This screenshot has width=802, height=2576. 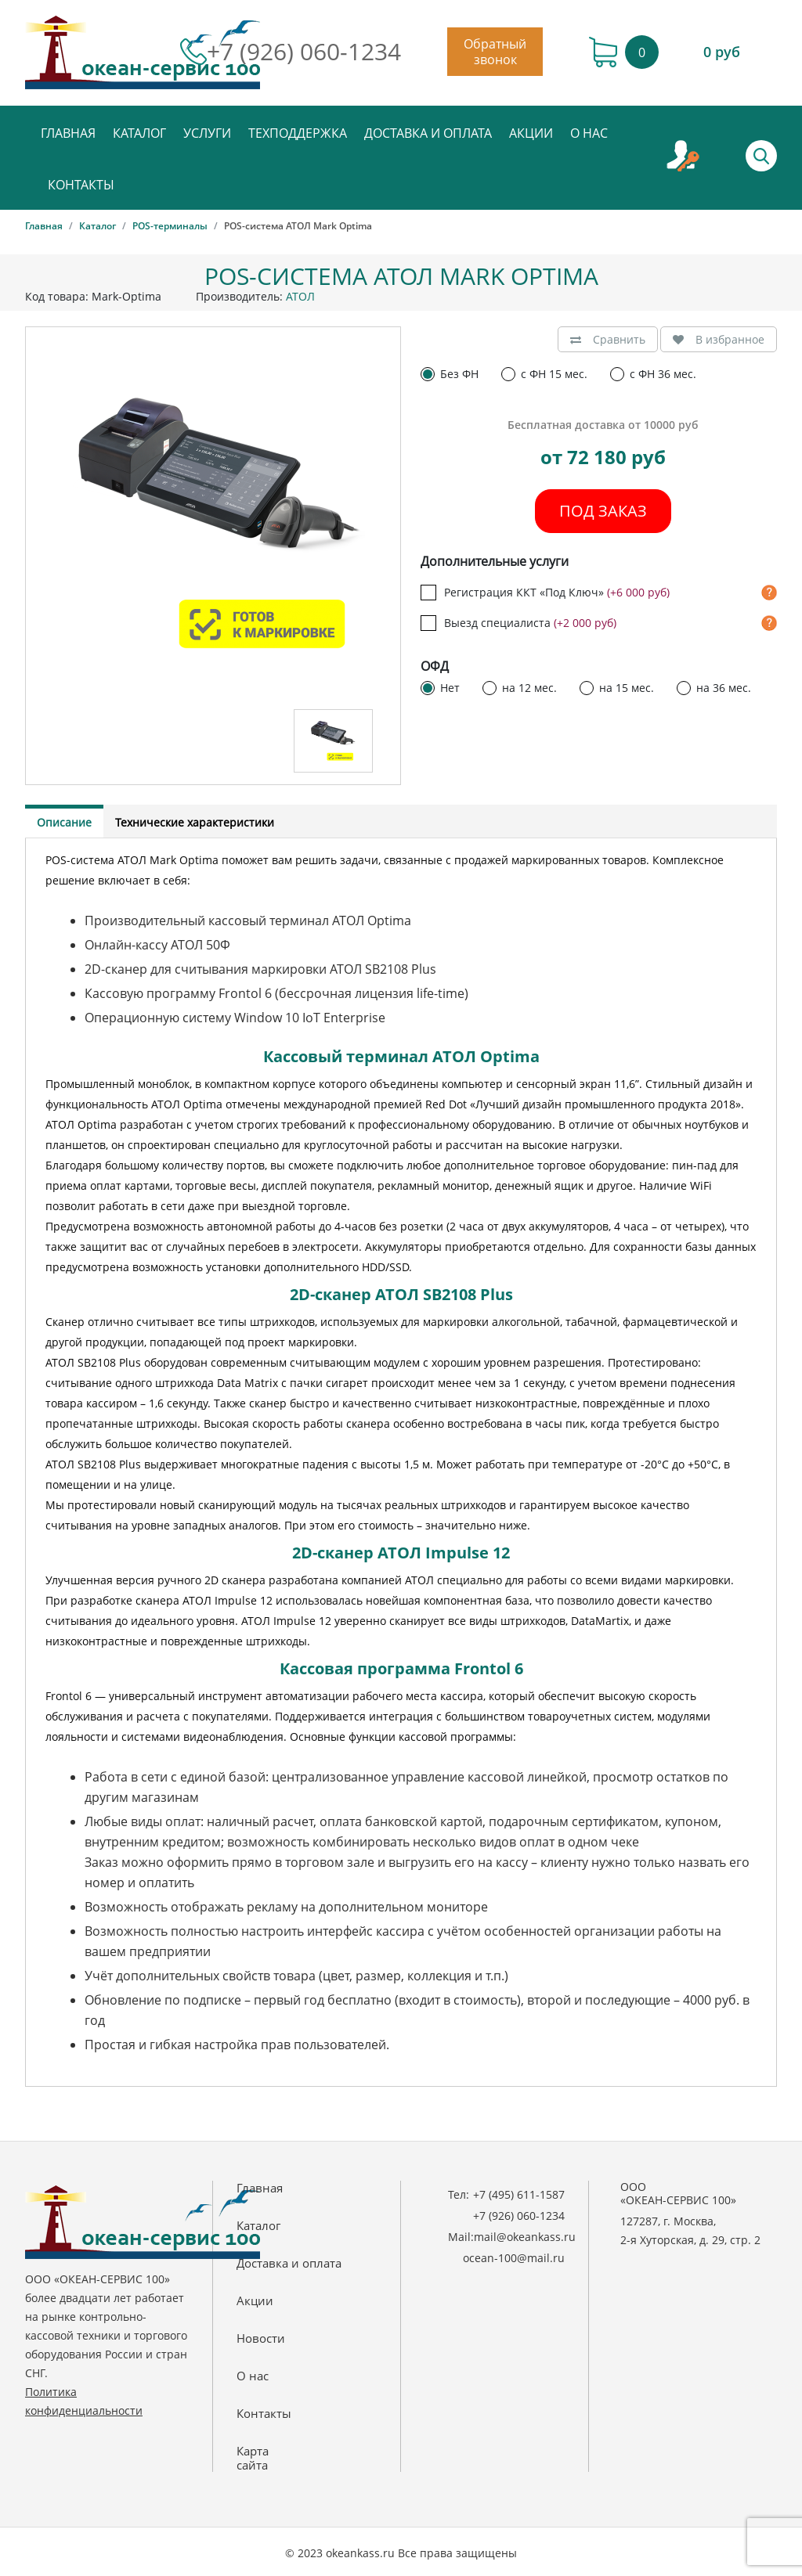 What do you see at coordinates (253, 2458) in the screenshot?
I see `Картасайта` at bounding box center [253, 2458].